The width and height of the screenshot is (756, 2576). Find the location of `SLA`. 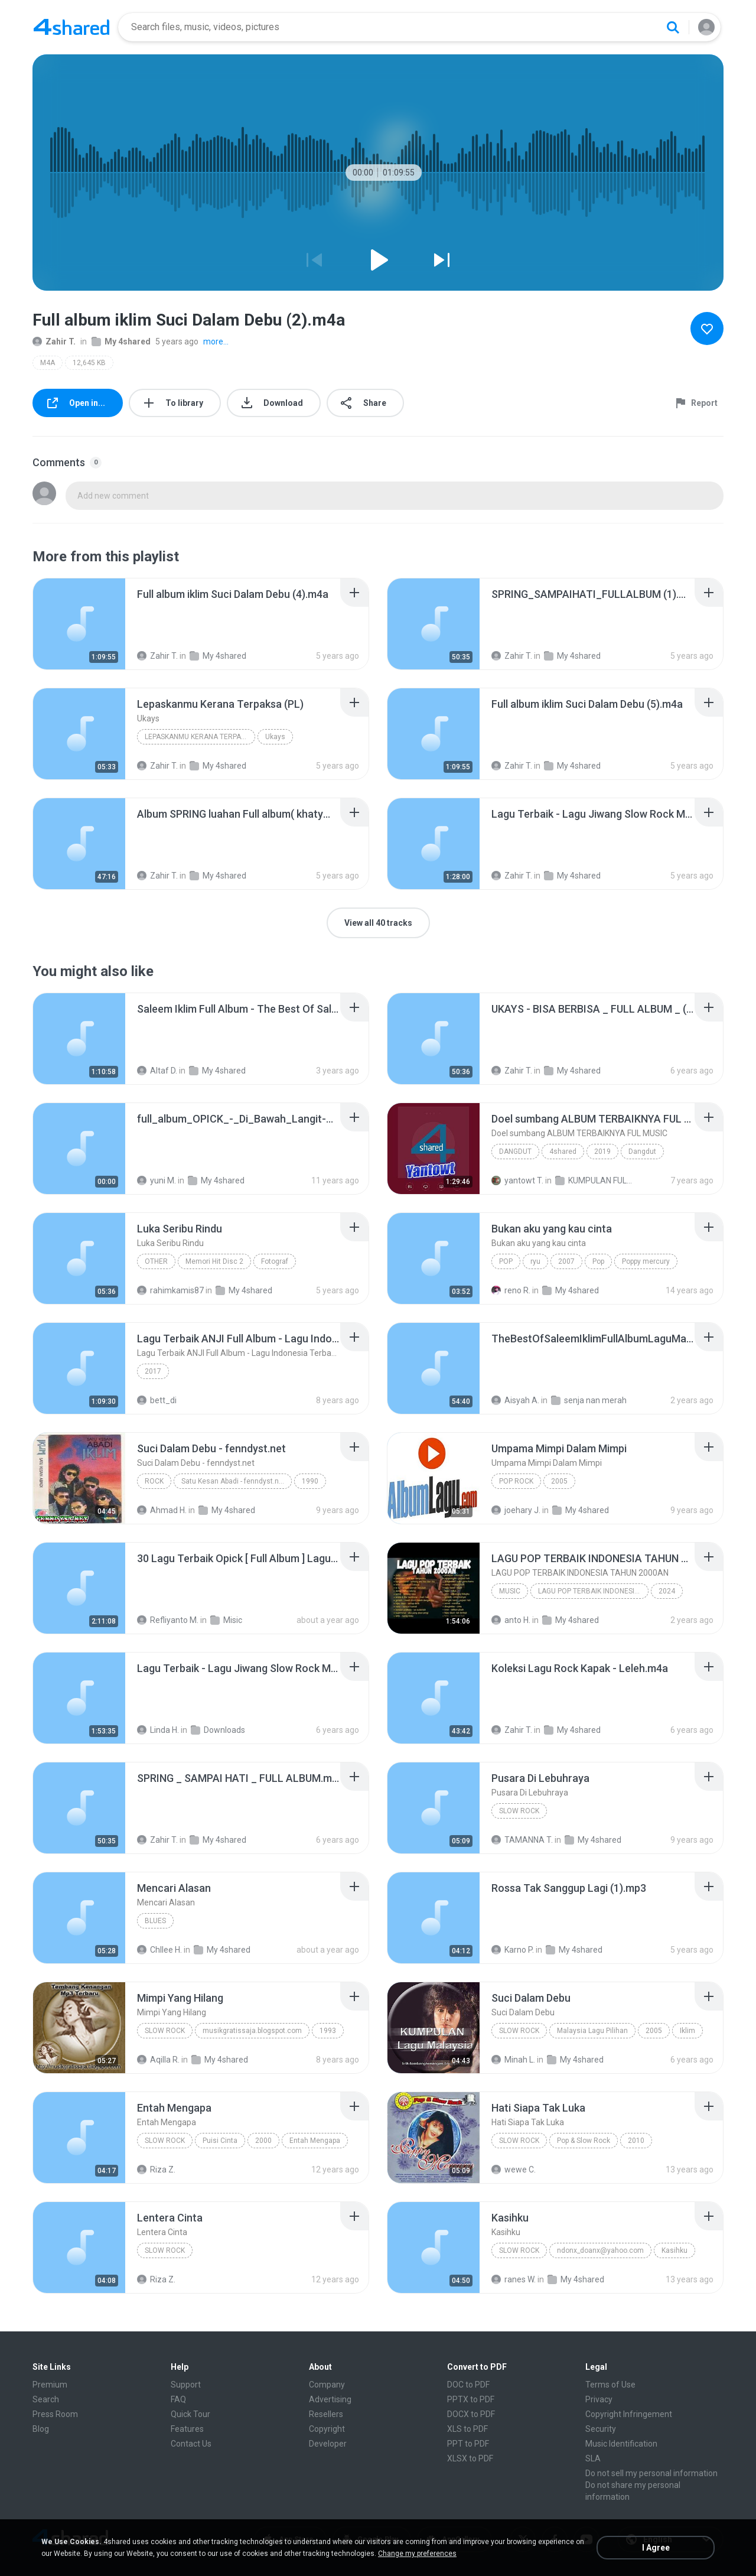

SLA is located at coordinates (593, 2458).